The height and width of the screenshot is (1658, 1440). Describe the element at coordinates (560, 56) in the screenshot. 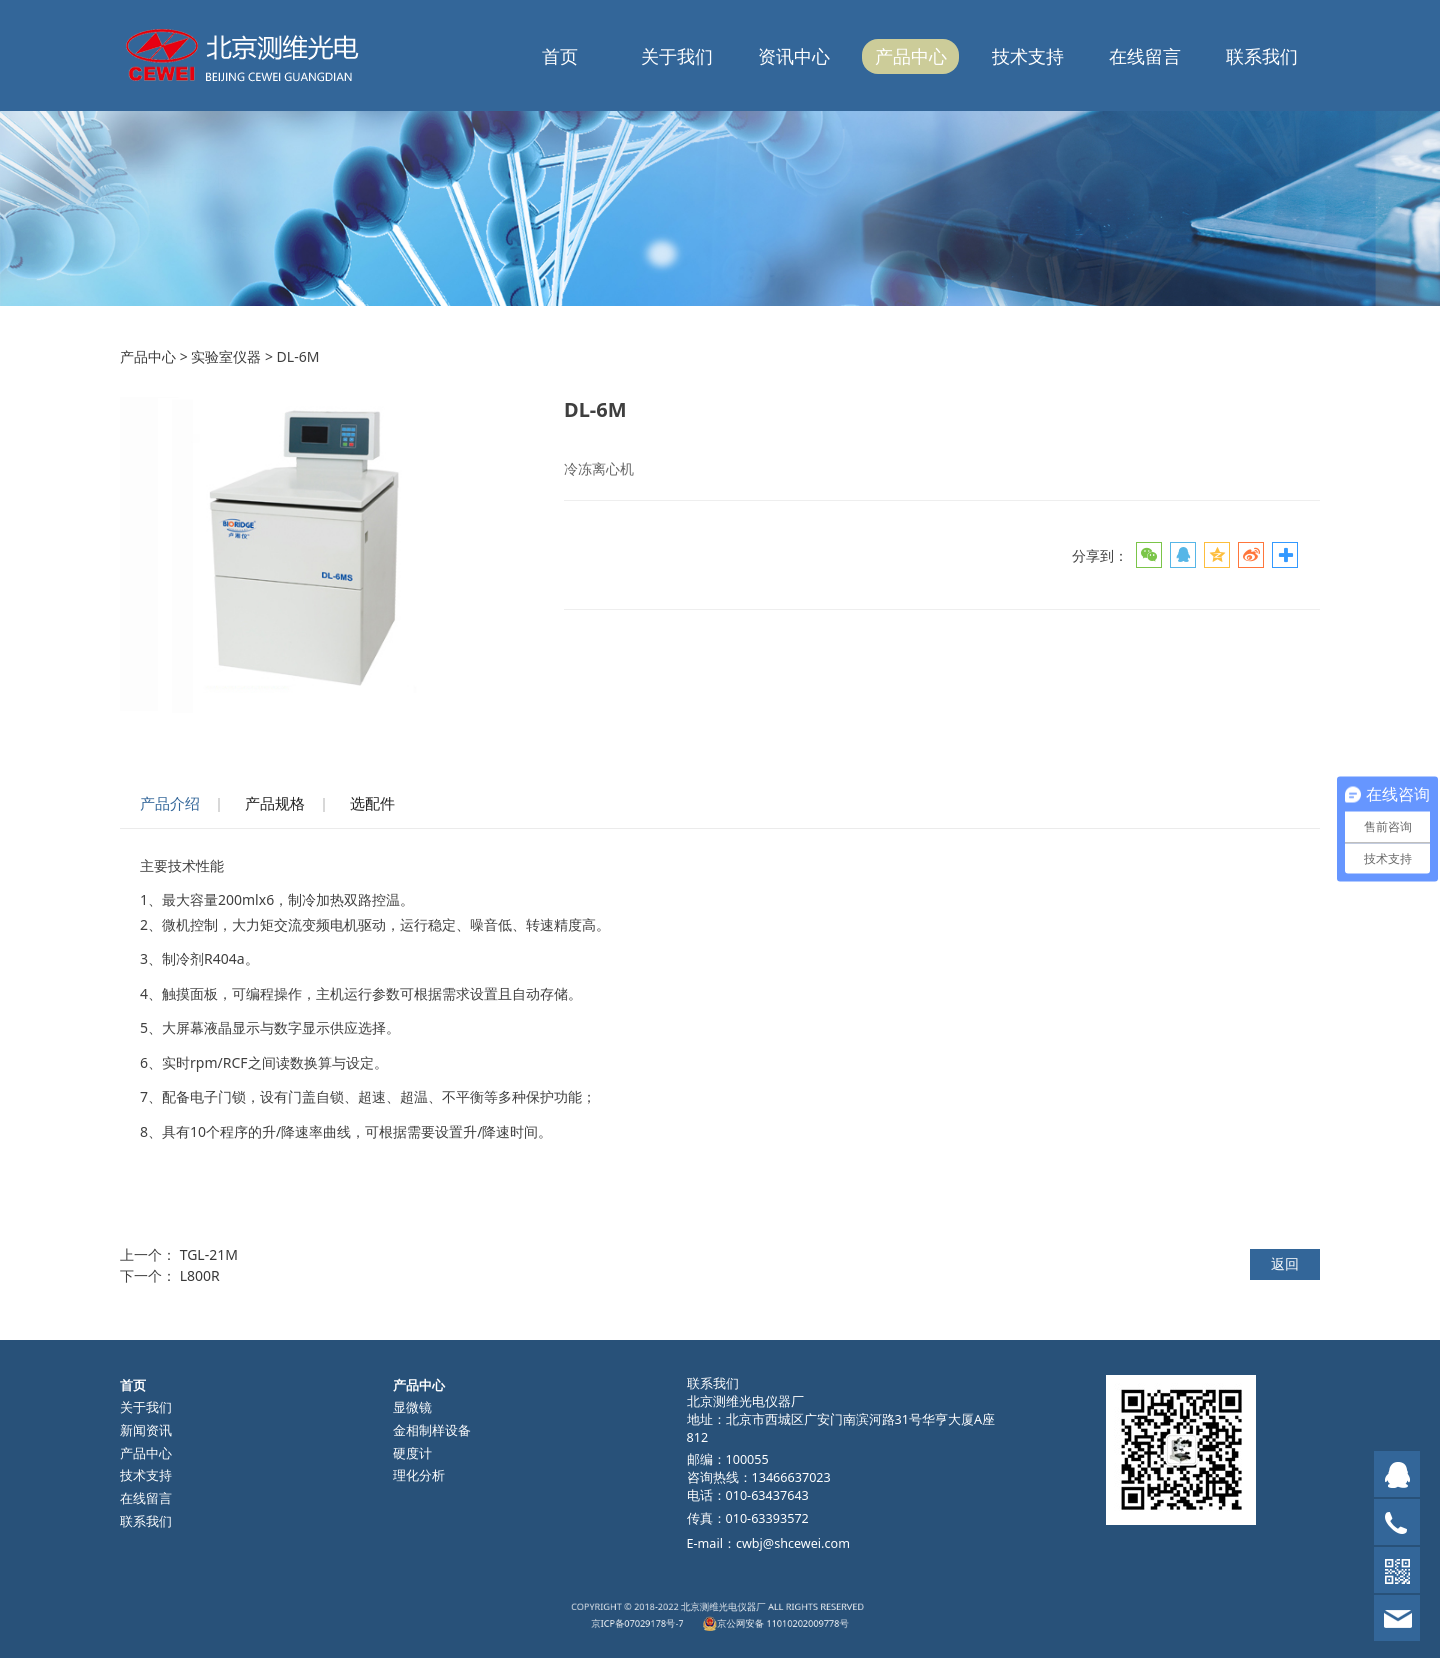

I see `首页` at that location.